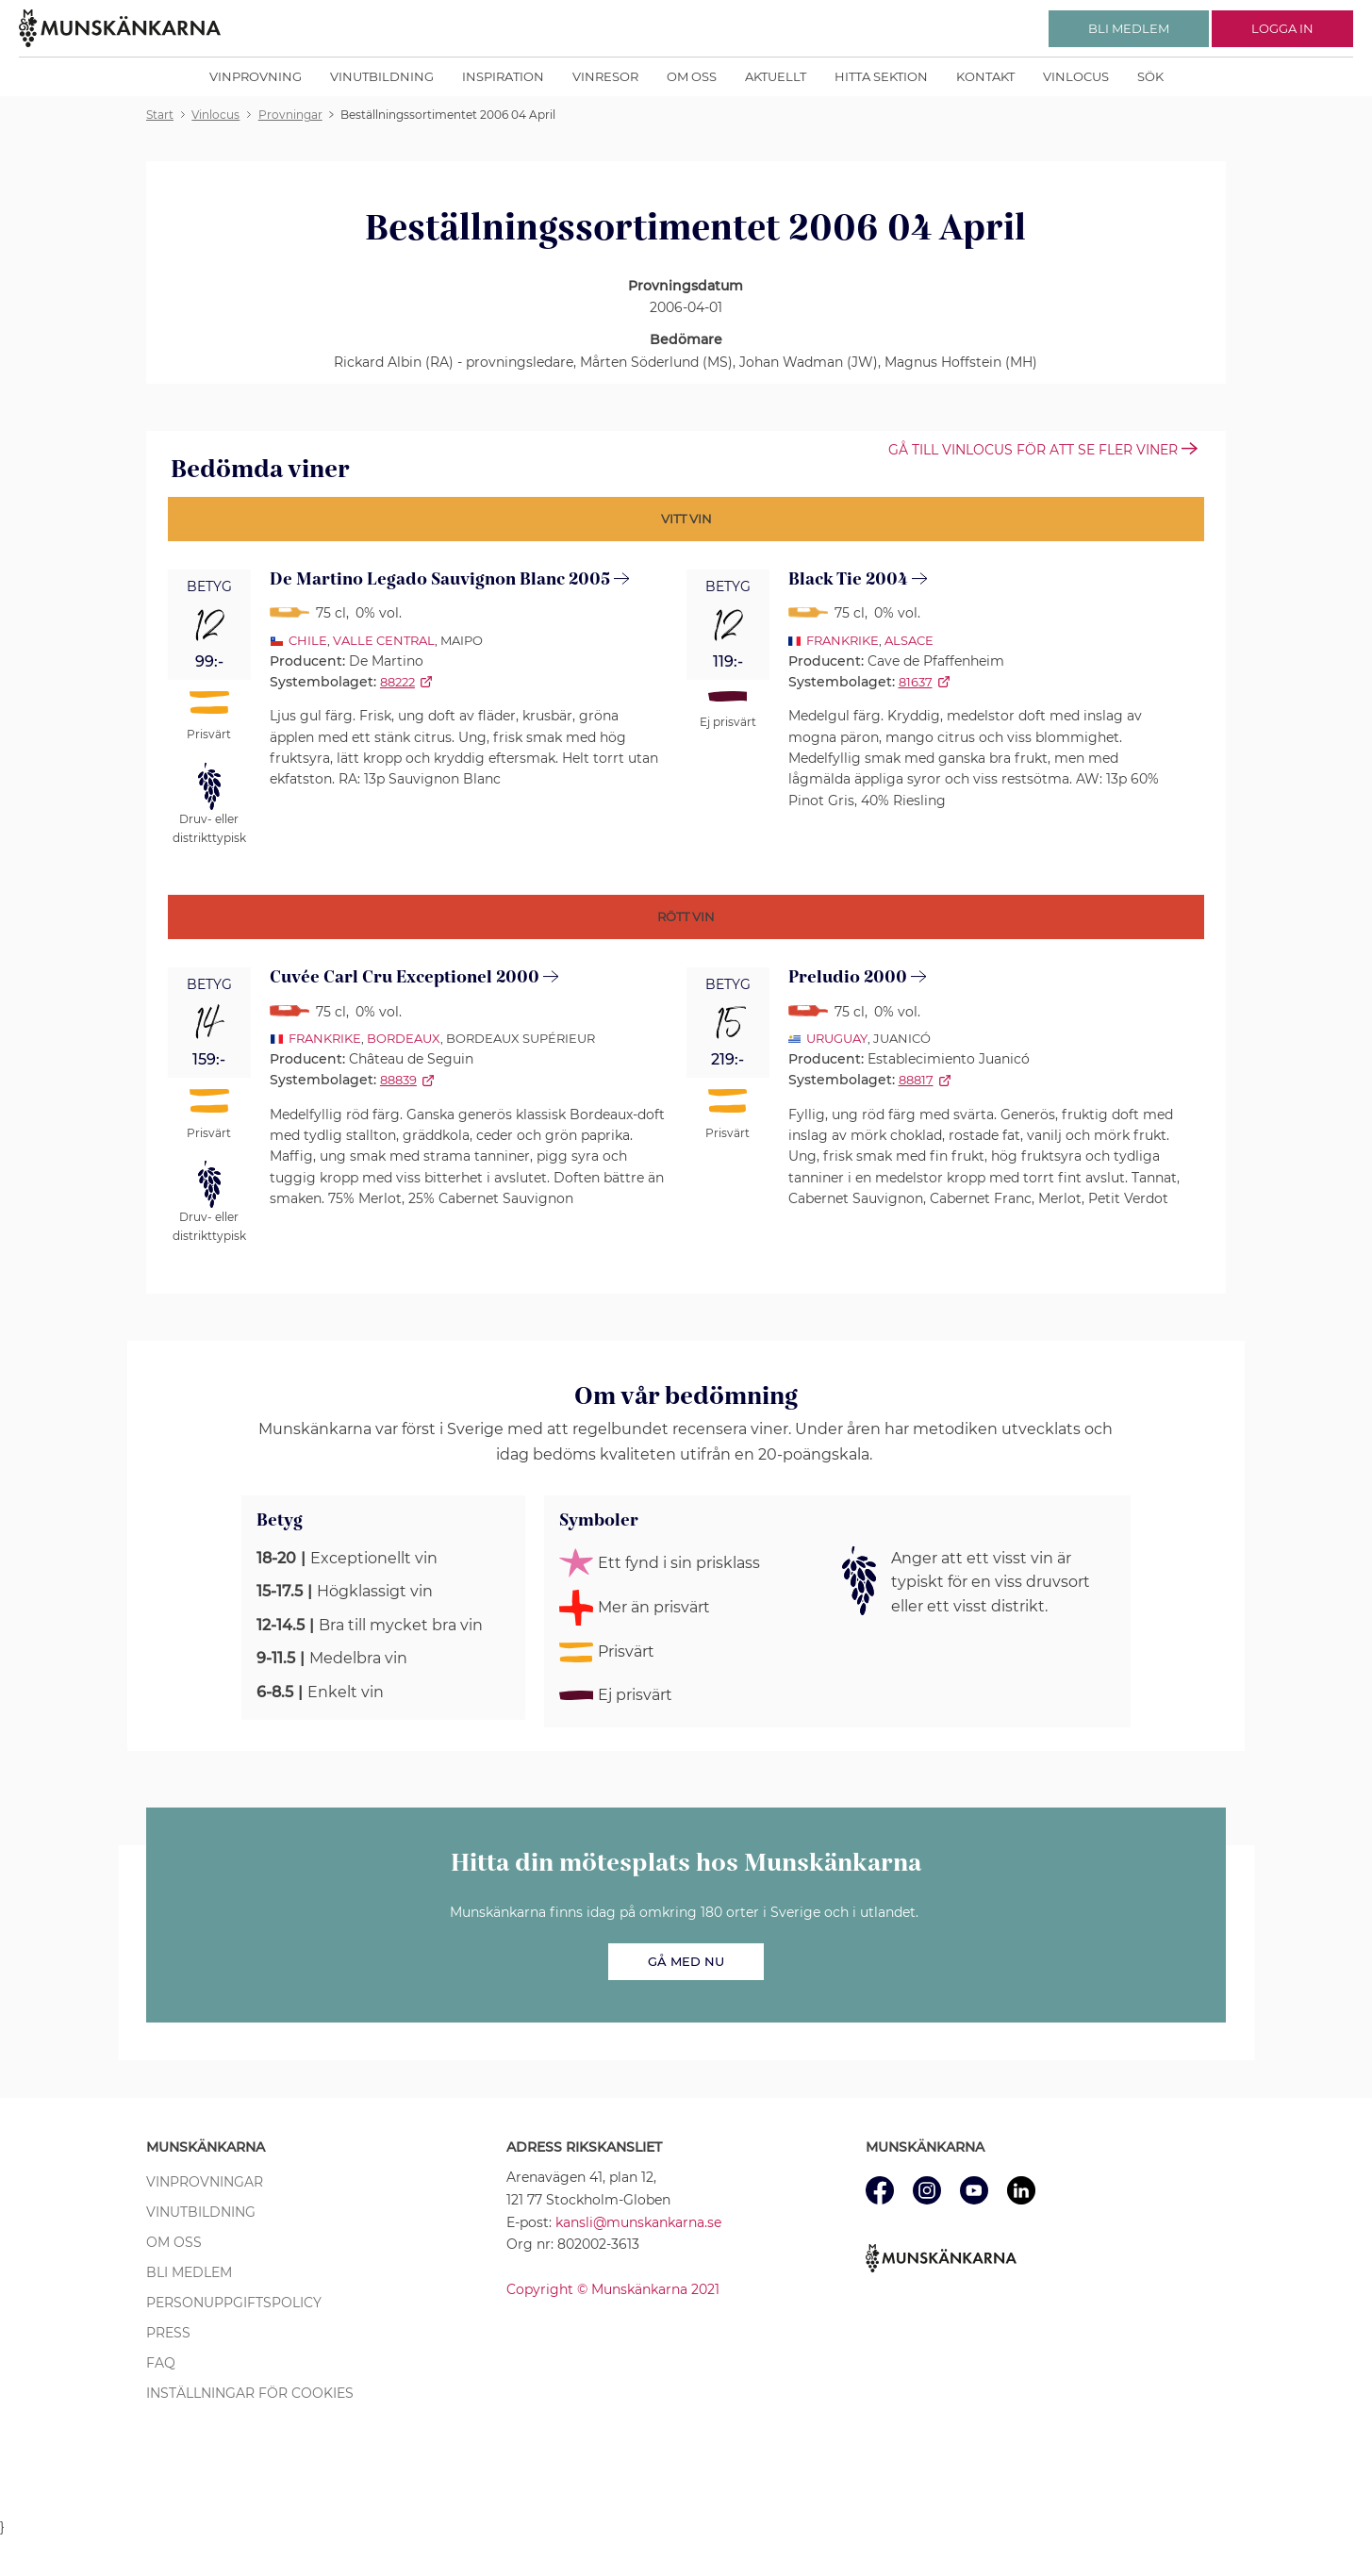 This screenshot has width=1372, height=2576. Describe the element at coordinates (403, 1038) in the screenshot. I see `Bordeaux` at that location.